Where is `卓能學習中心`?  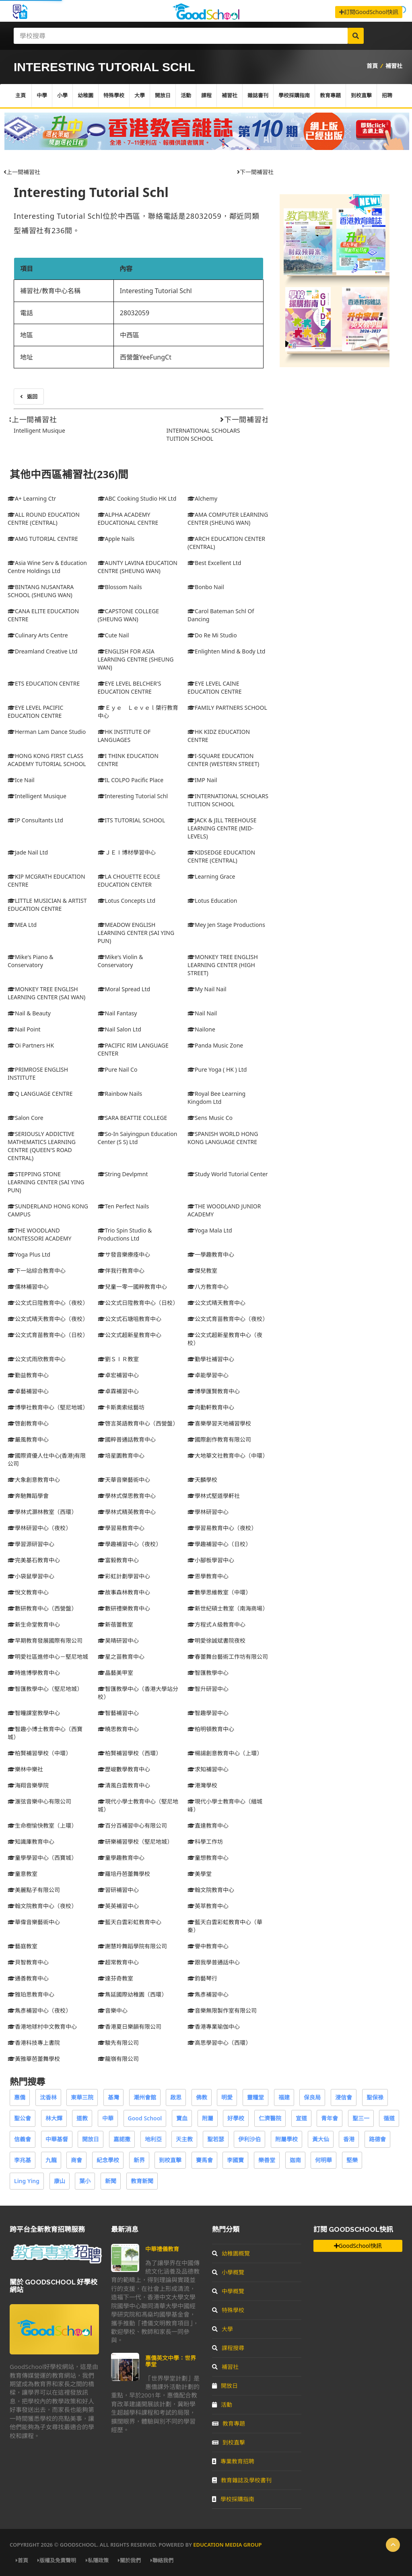 卓能學習中心 is located at coordinates (208, 1375).